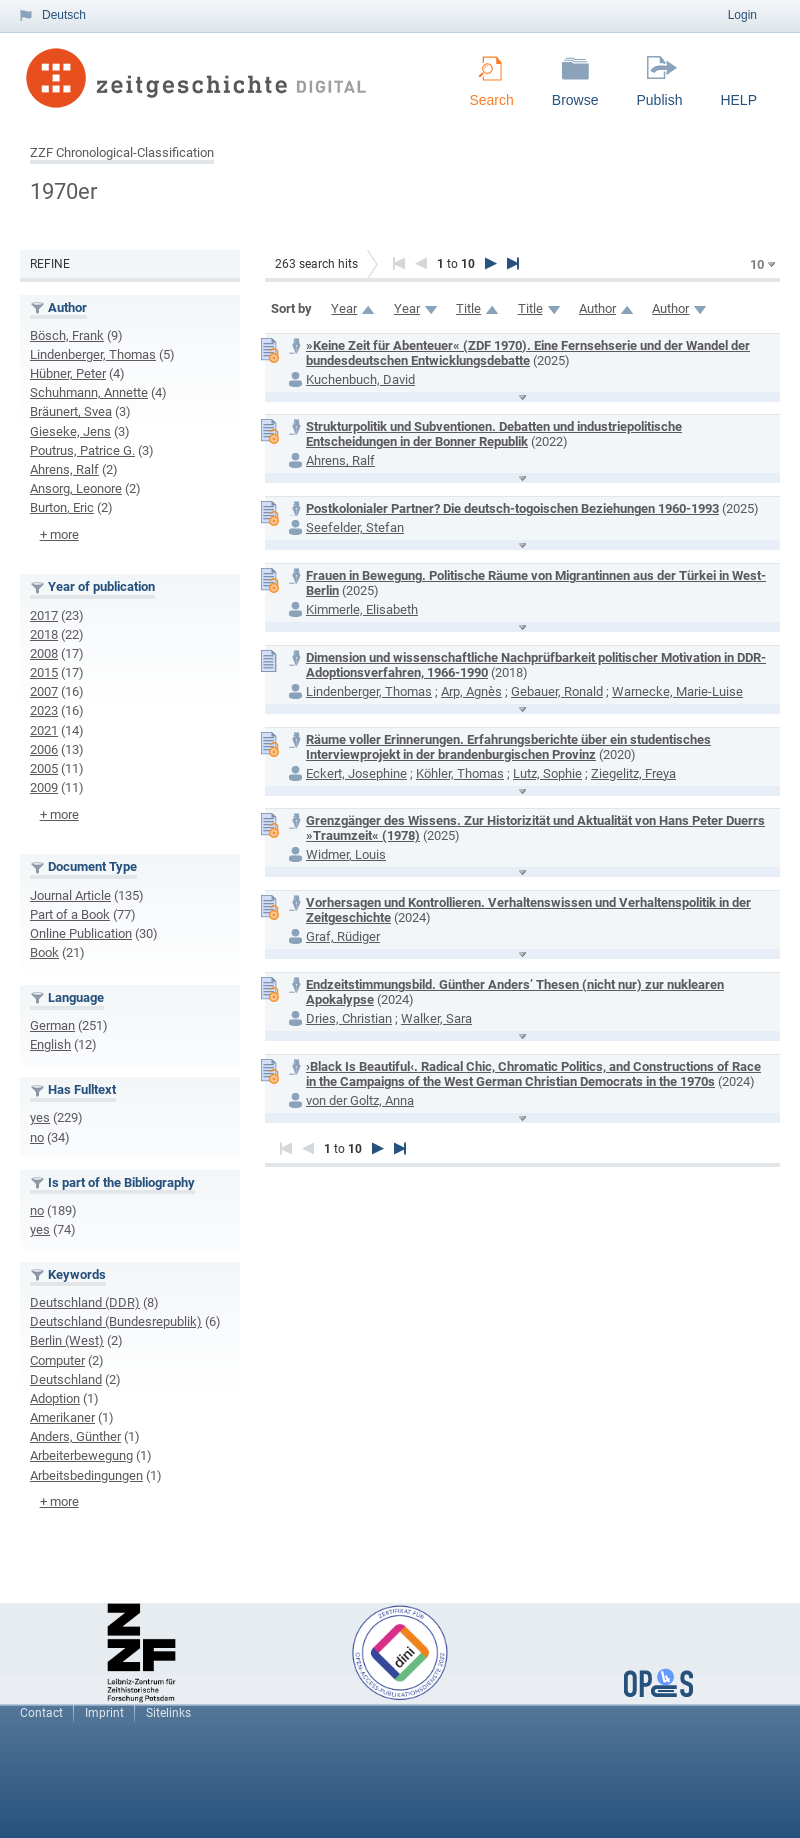 The height and width of the screenshot is (1838, 800). What do you see at coordinates (757, 264) in the screenshot?
I see `10` at bounding box center [757, 264].